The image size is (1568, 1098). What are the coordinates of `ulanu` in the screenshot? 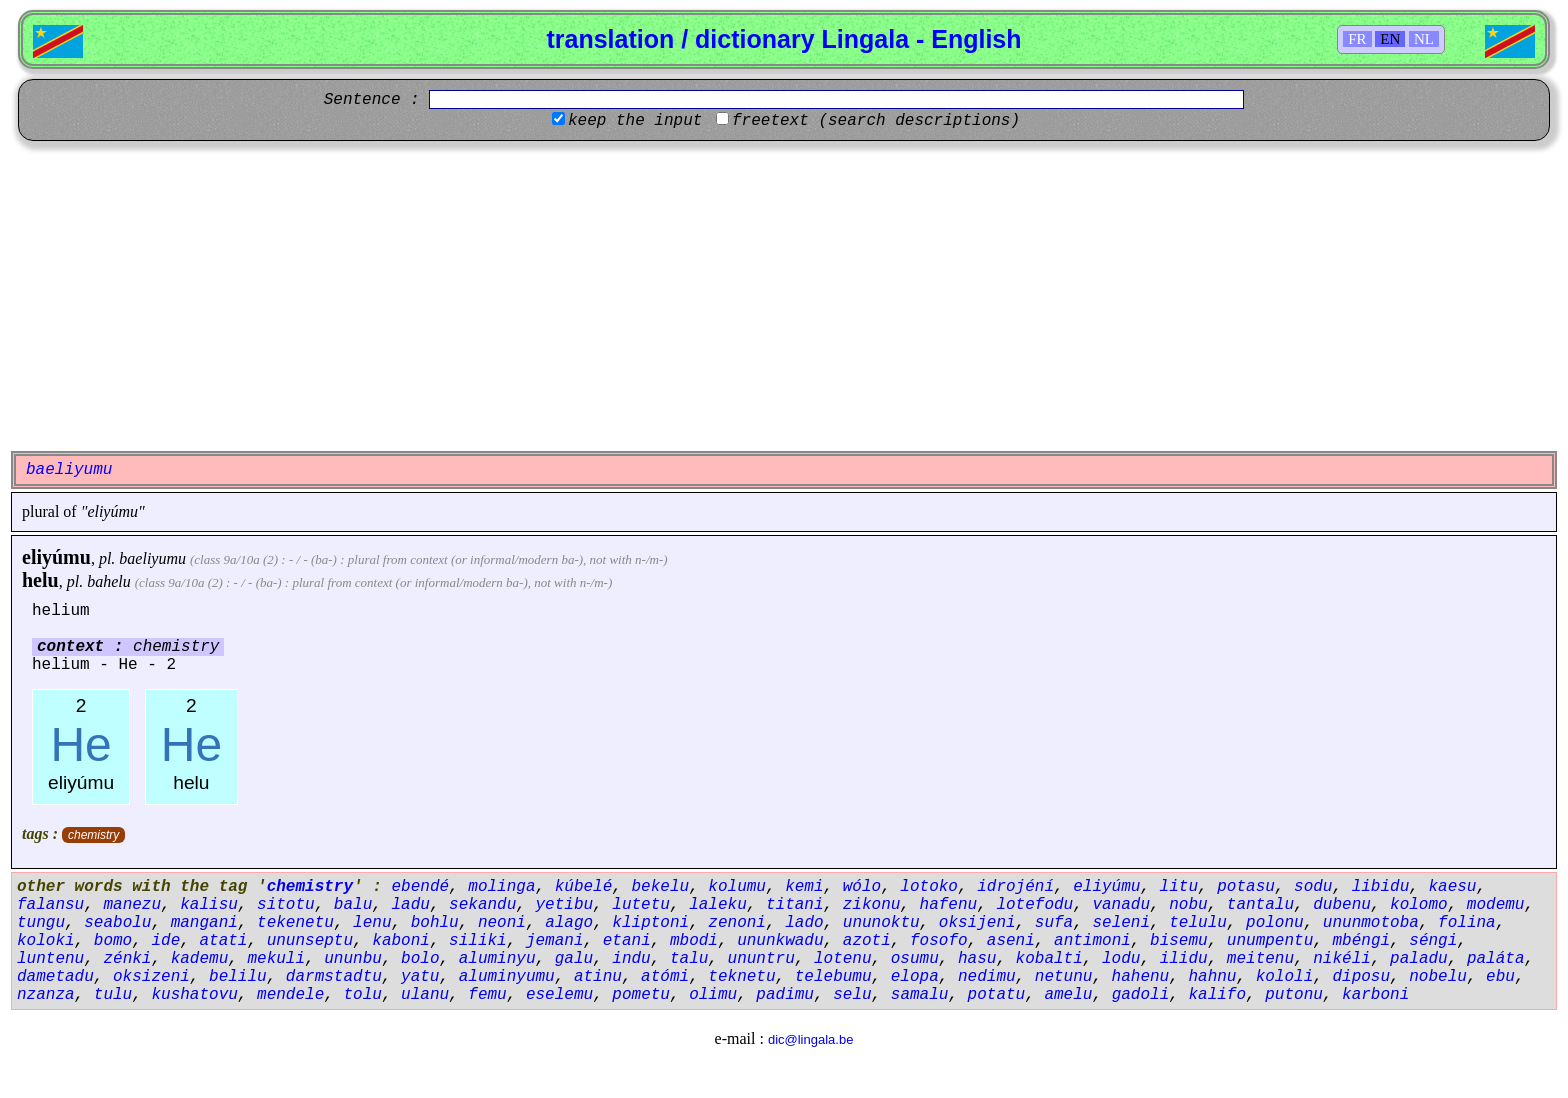 It's located at (425, 995).